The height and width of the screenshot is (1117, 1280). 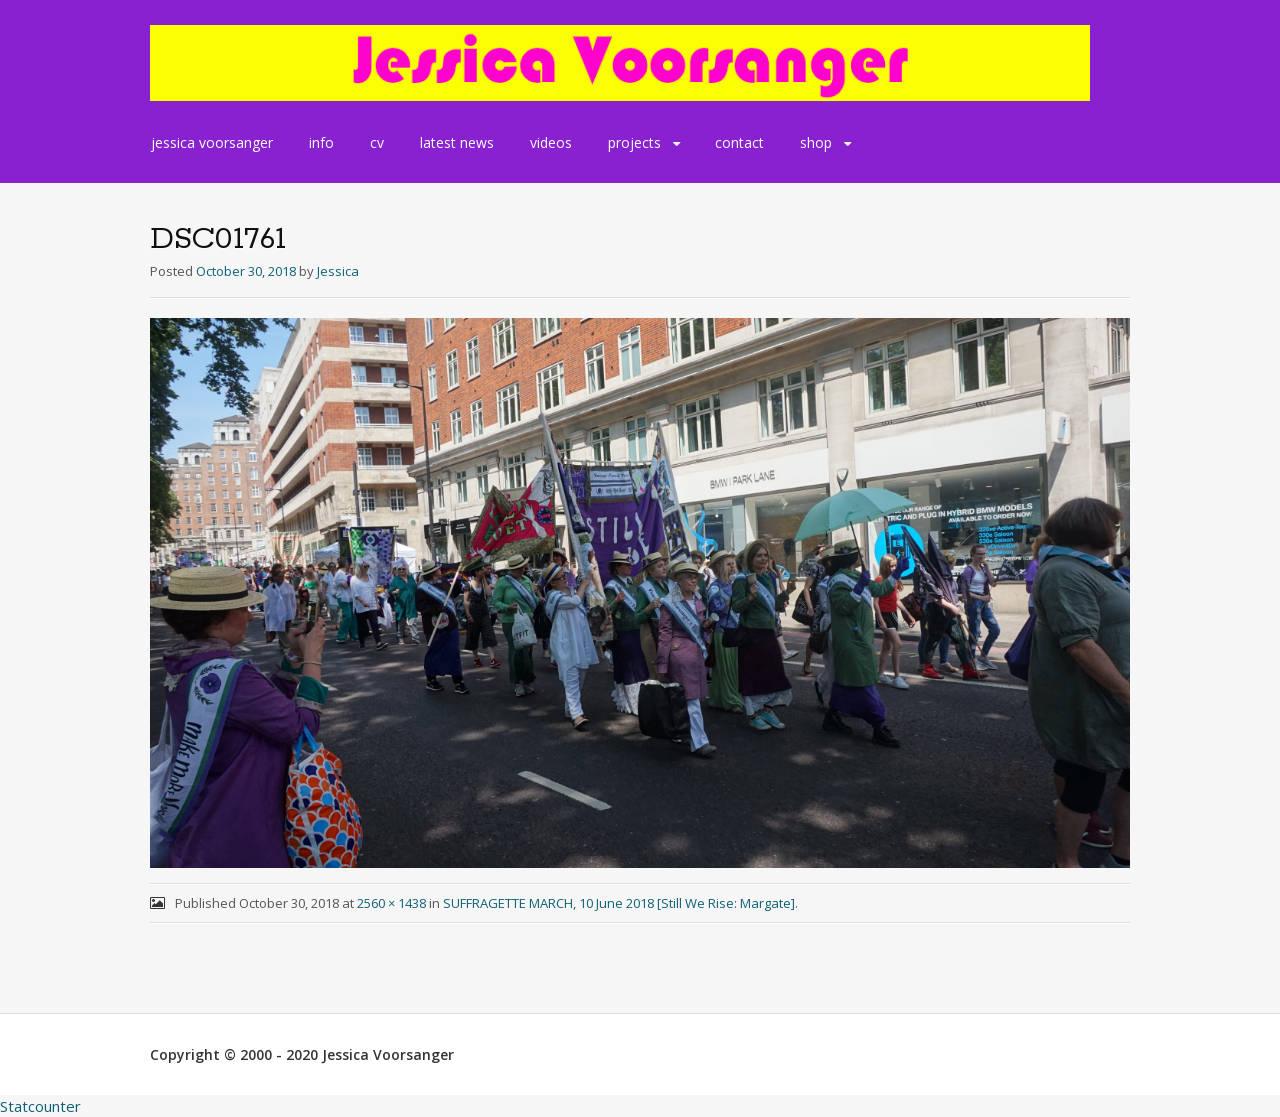 What do you see at coordinates (739, 142) in the screenshot?
I see `contact` at bounding box center [739, 142].